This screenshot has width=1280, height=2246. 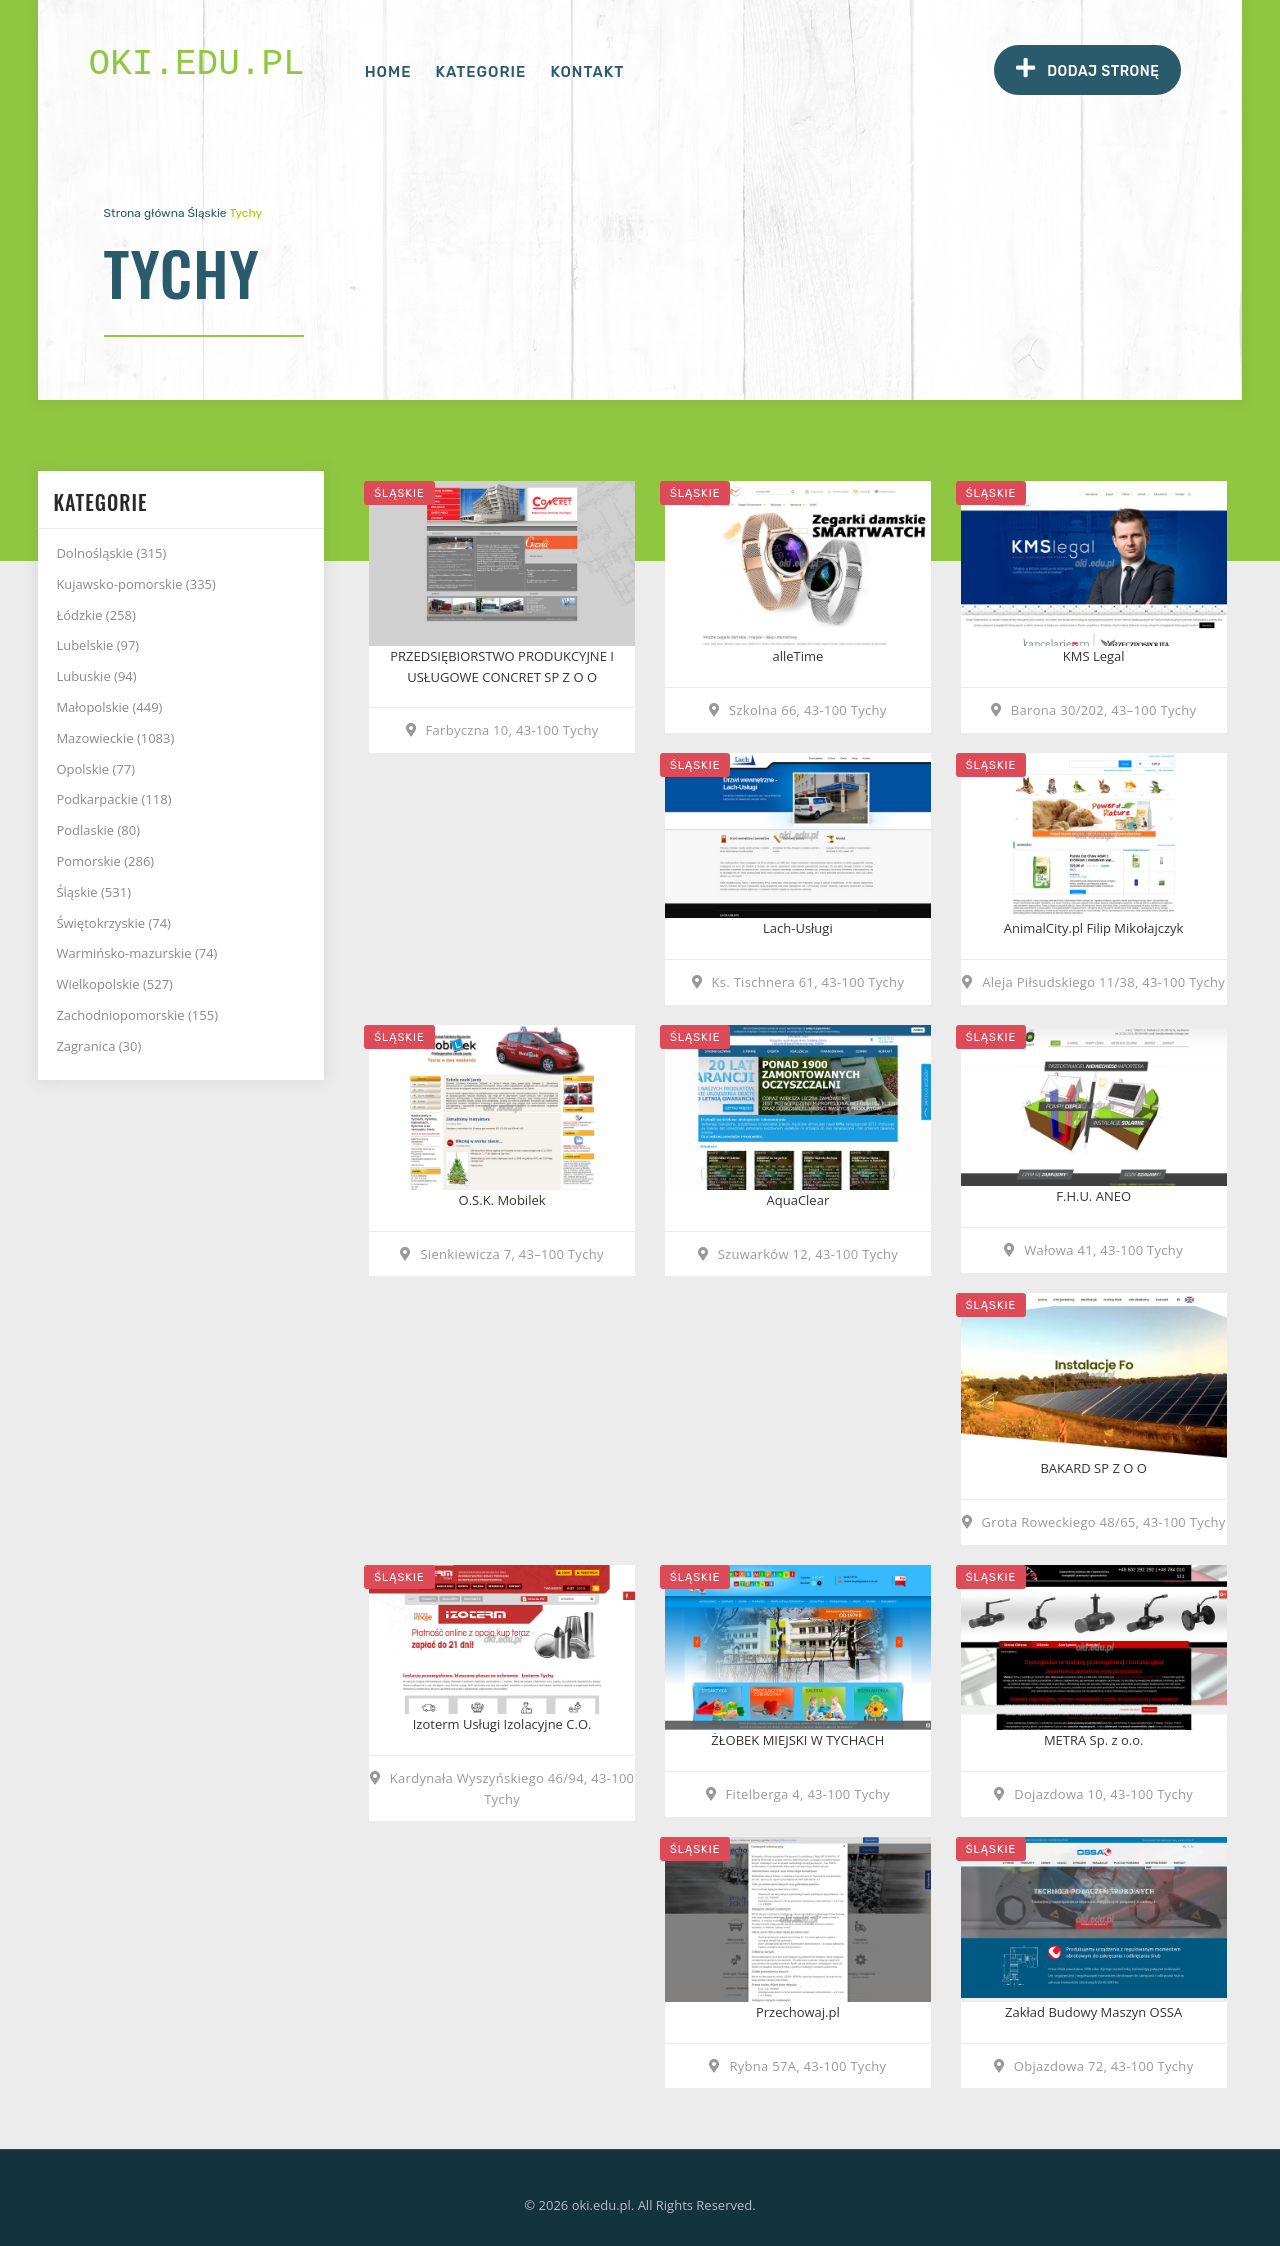 I want to click on Lubuskie, so click(x=96, y=676).